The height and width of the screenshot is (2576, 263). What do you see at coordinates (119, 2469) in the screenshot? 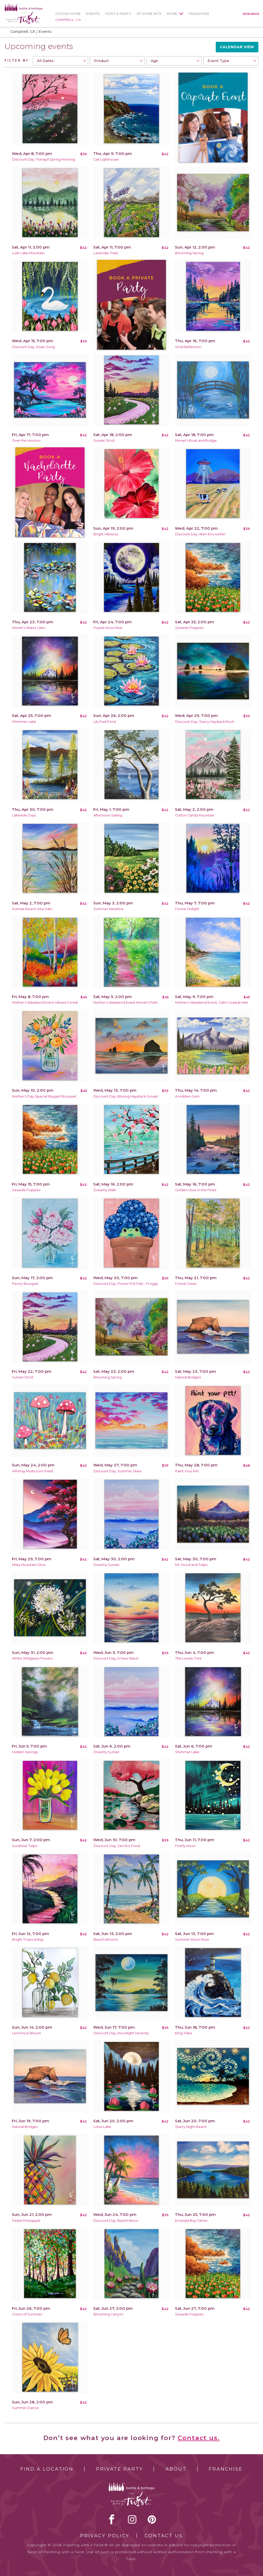
I see `Private Party` at bounding box center [119, 2469].